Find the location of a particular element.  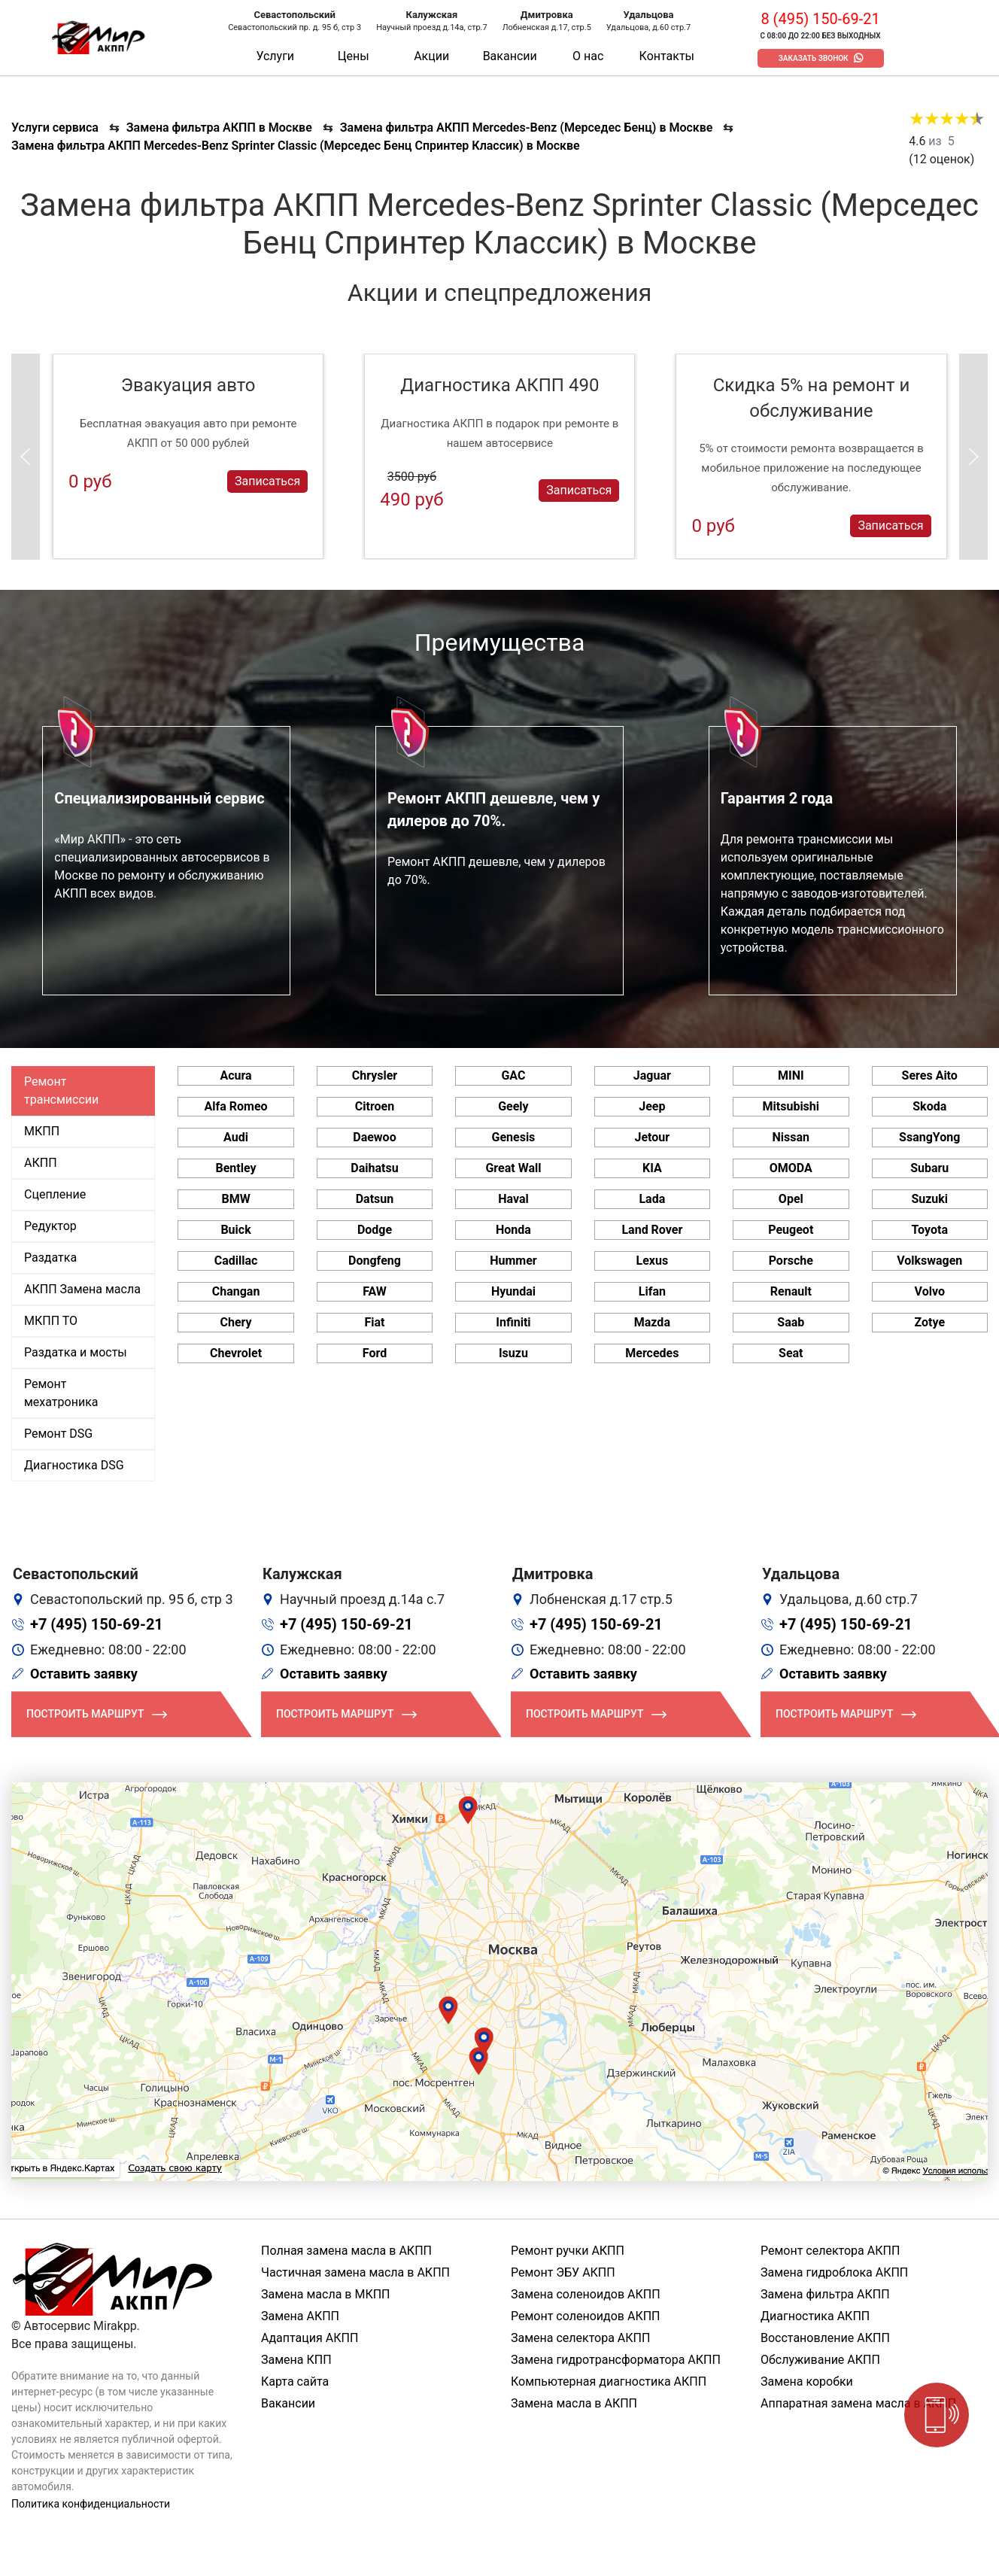

Цены is located at coordinates (353, 56).